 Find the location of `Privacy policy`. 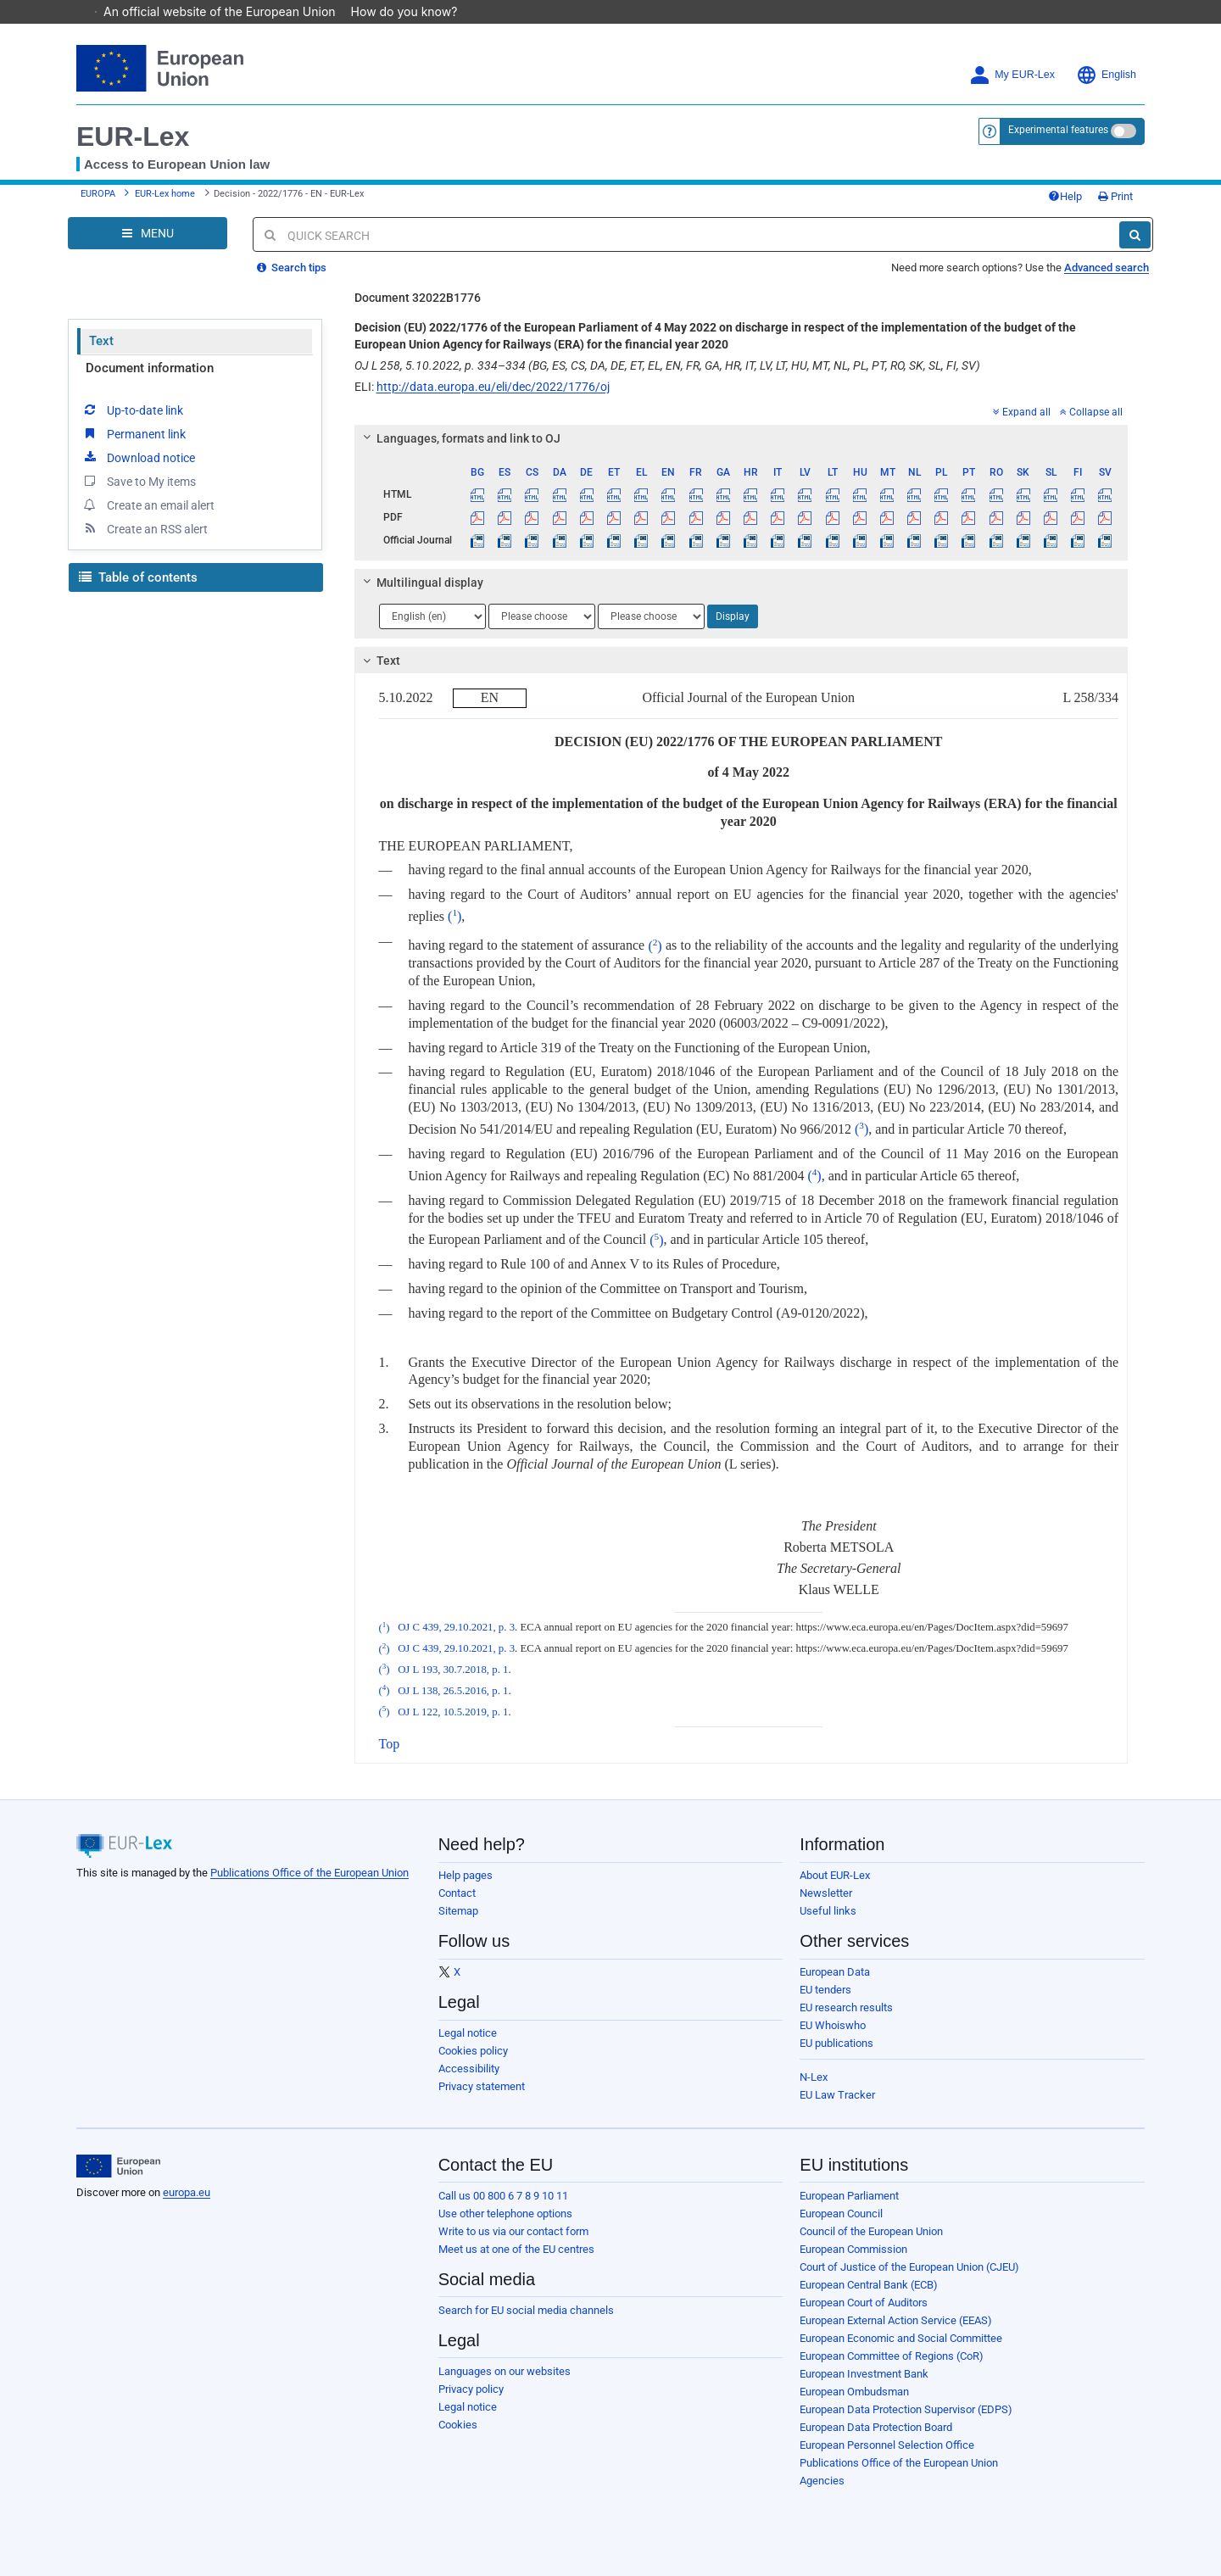

Privacy policy is located at coordinates (471, 2389).